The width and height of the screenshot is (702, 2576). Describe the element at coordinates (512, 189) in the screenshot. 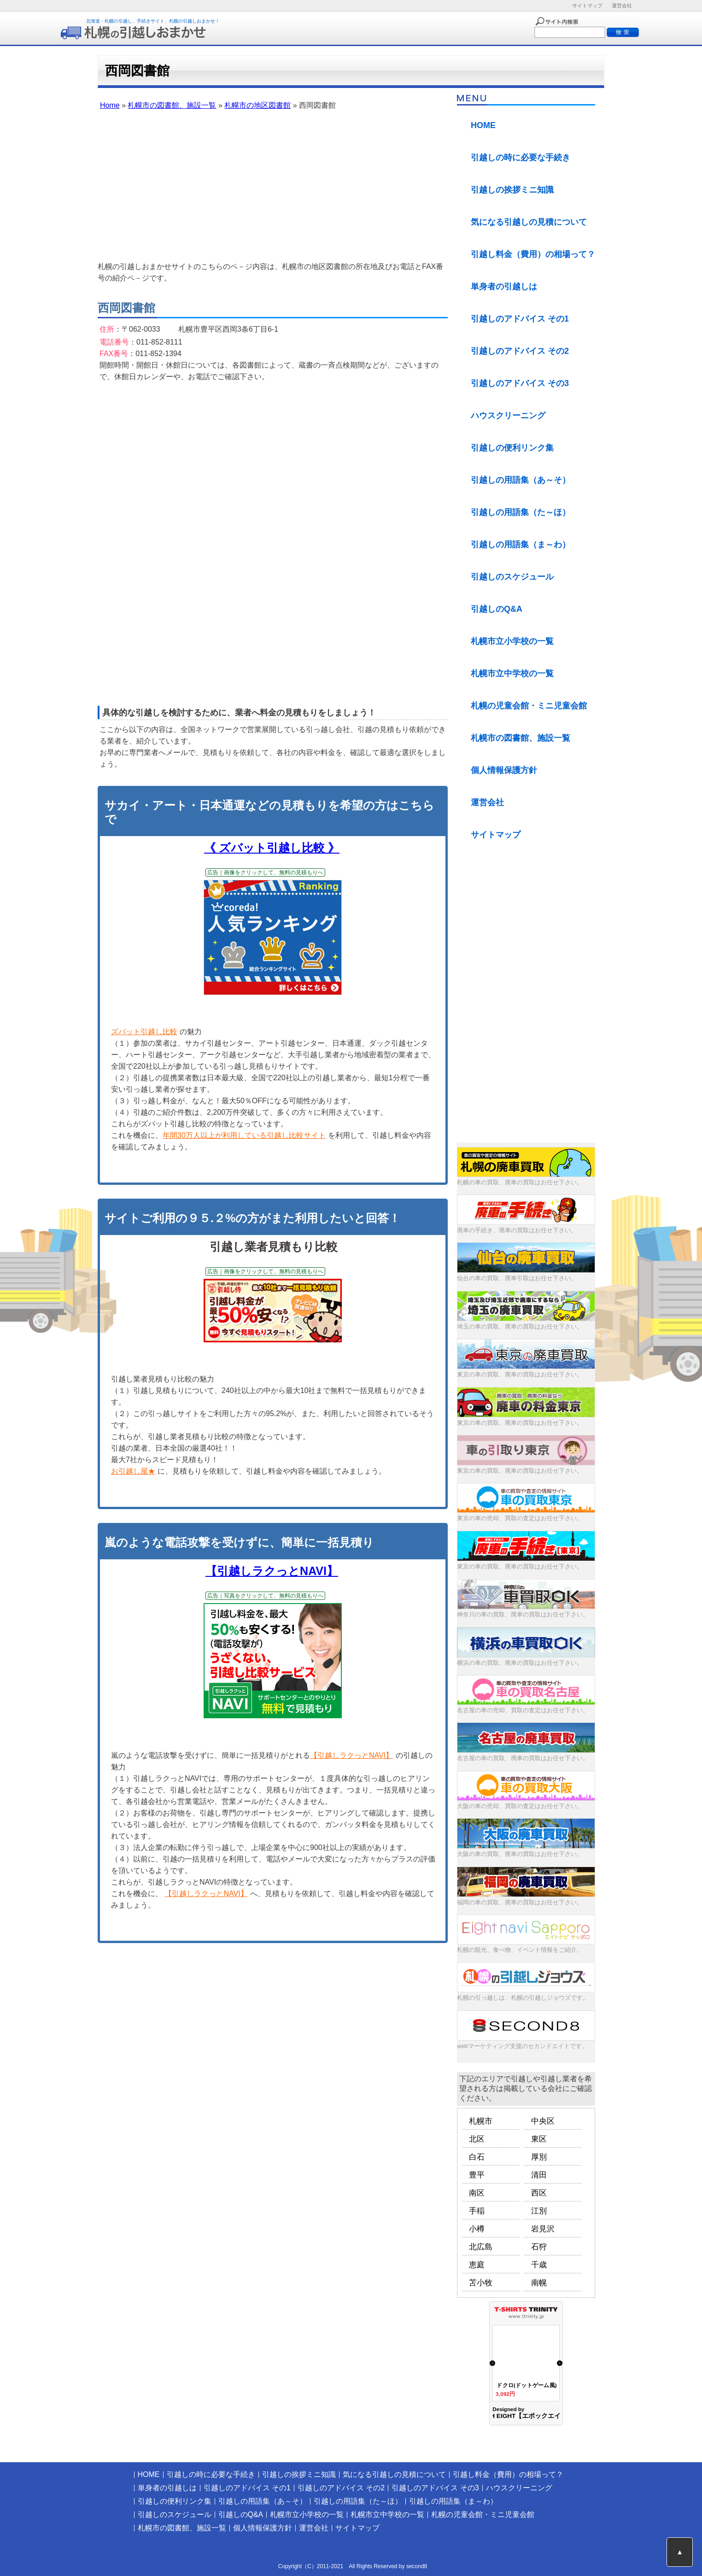

I see `引越しの挨拶ミニ知識` at that location.